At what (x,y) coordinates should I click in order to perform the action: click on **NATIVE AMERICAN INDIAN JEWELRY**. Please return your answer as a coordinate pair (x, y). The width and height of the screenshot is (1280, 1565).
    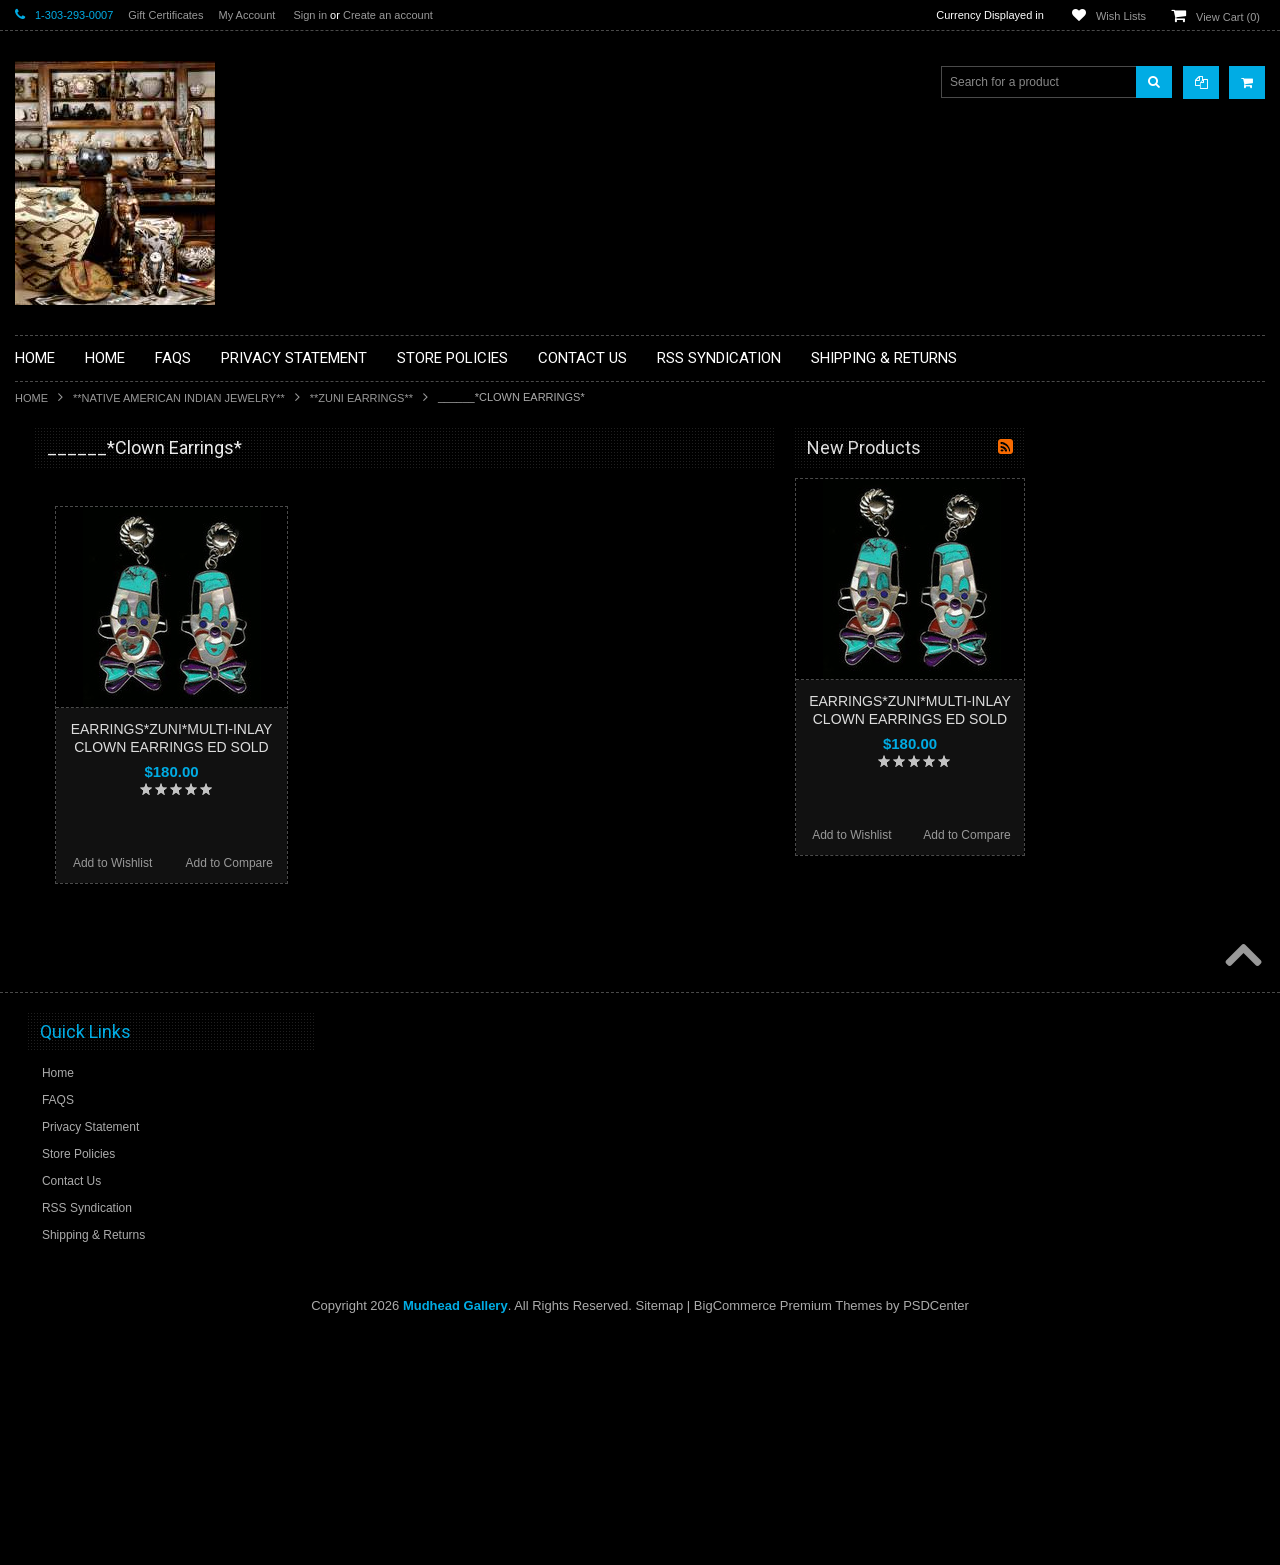
    Looking at the image, I should click on (179, 398).